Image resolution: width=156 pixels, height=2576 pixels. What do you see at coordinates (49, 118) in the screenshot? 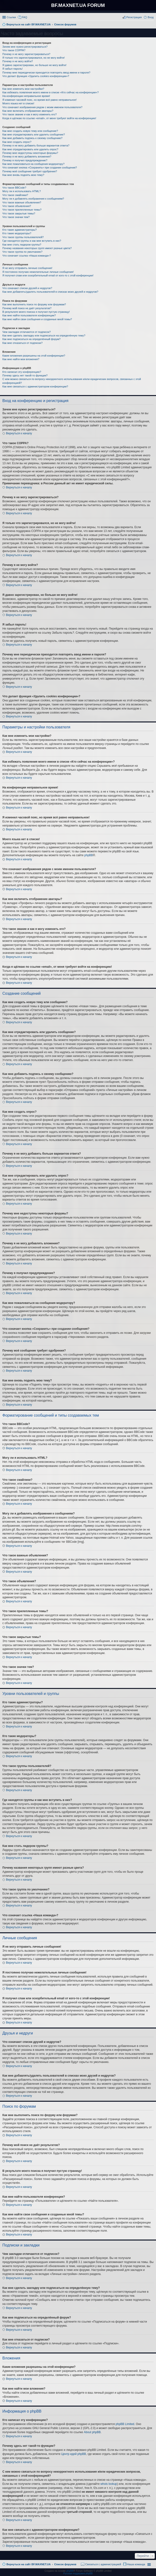
I see `Когда я щёлкаю по ссылке «email», от меня требуют войти на конференцию!` at bounding box center [49, 118].